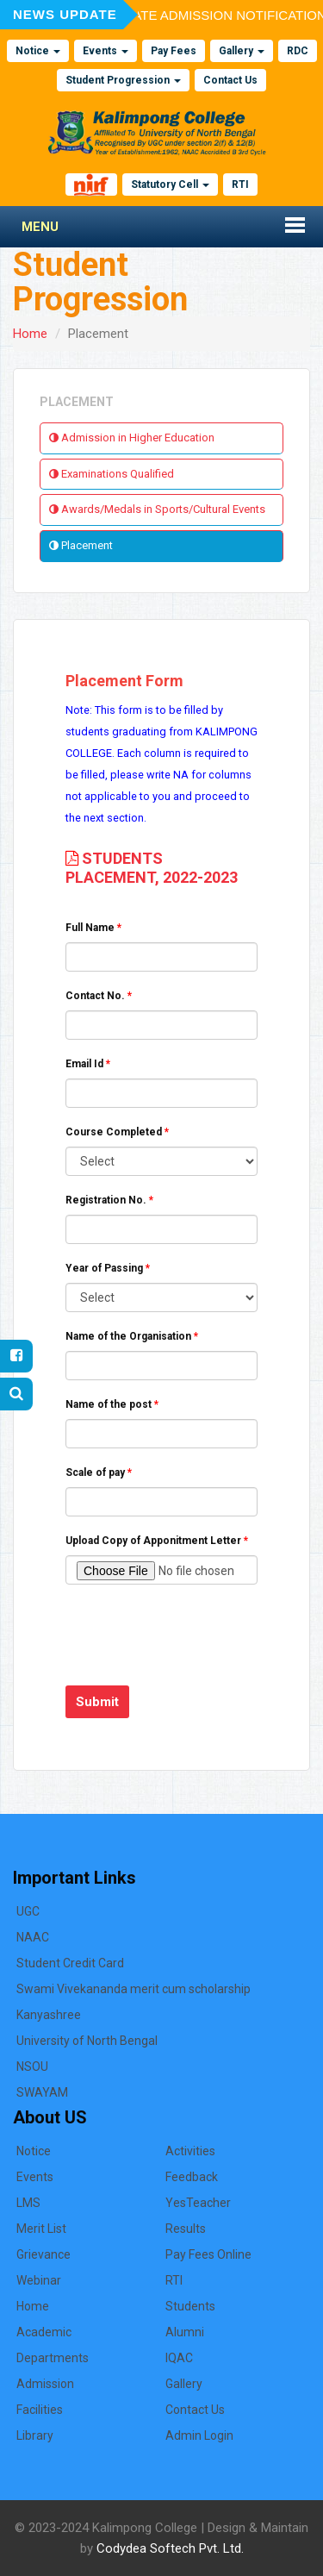 The width and height of the screenshot is (323, 2576). I want to click on SWAYAM, so click(42, 2092).